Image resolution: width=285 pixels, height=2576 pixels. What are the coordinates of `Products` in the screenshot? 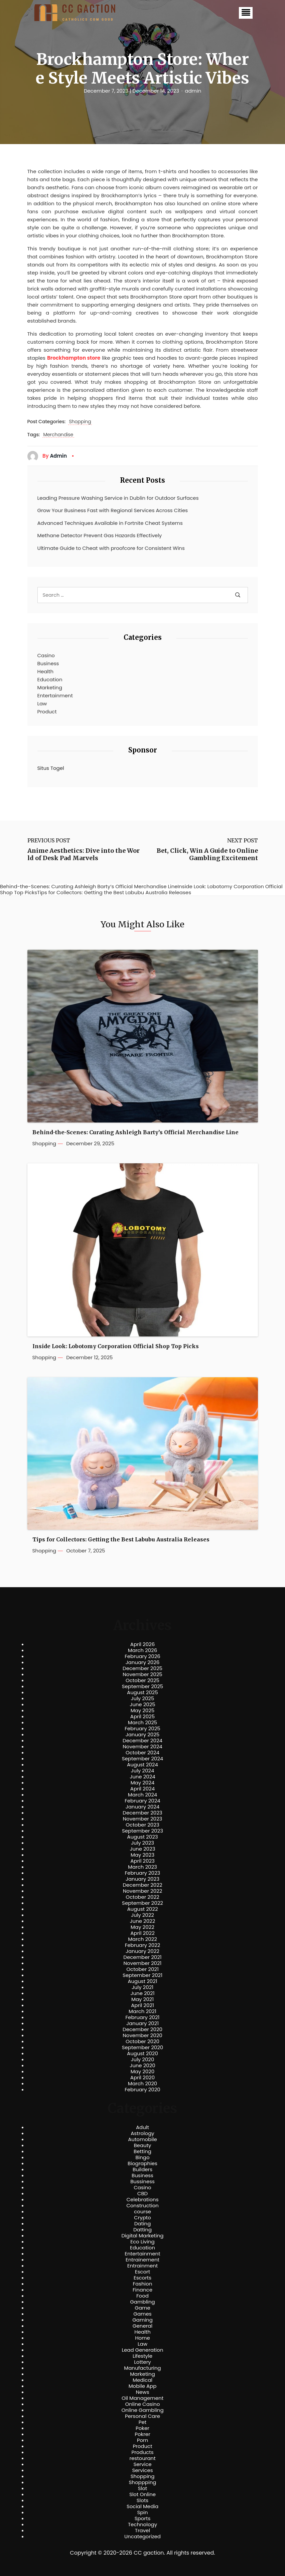 It's located at (142, 2452).